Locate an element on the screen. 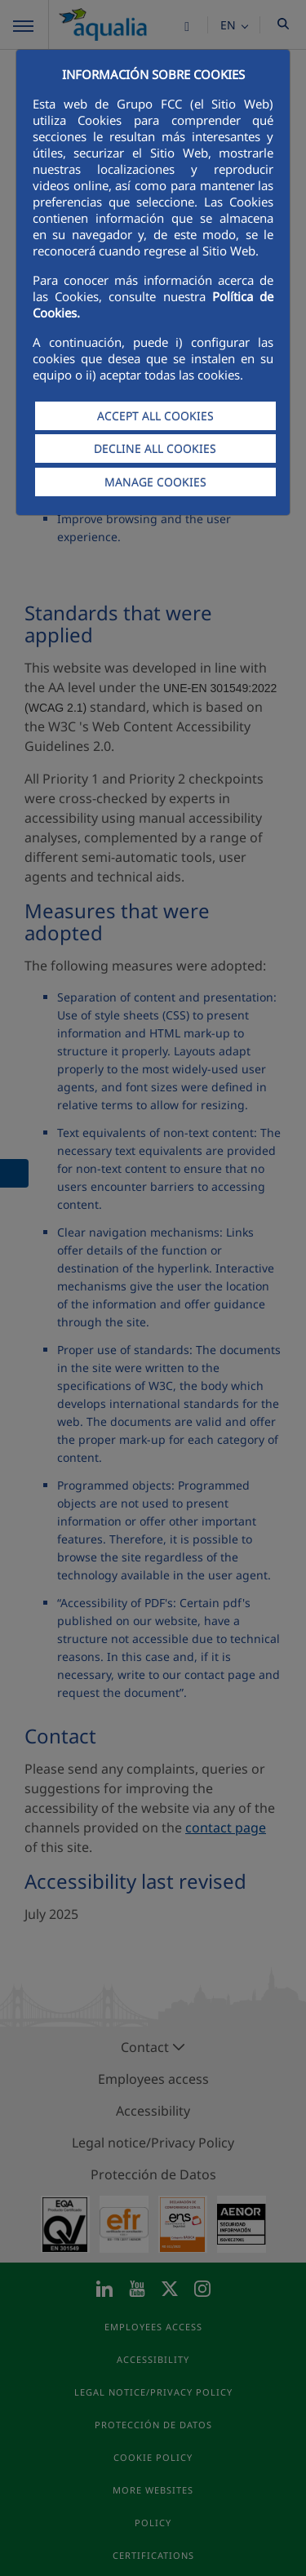 The height and width of the screenshot is (2576, 306). ACCEPT ALL COOKIES is located at coordinates (155, 416).